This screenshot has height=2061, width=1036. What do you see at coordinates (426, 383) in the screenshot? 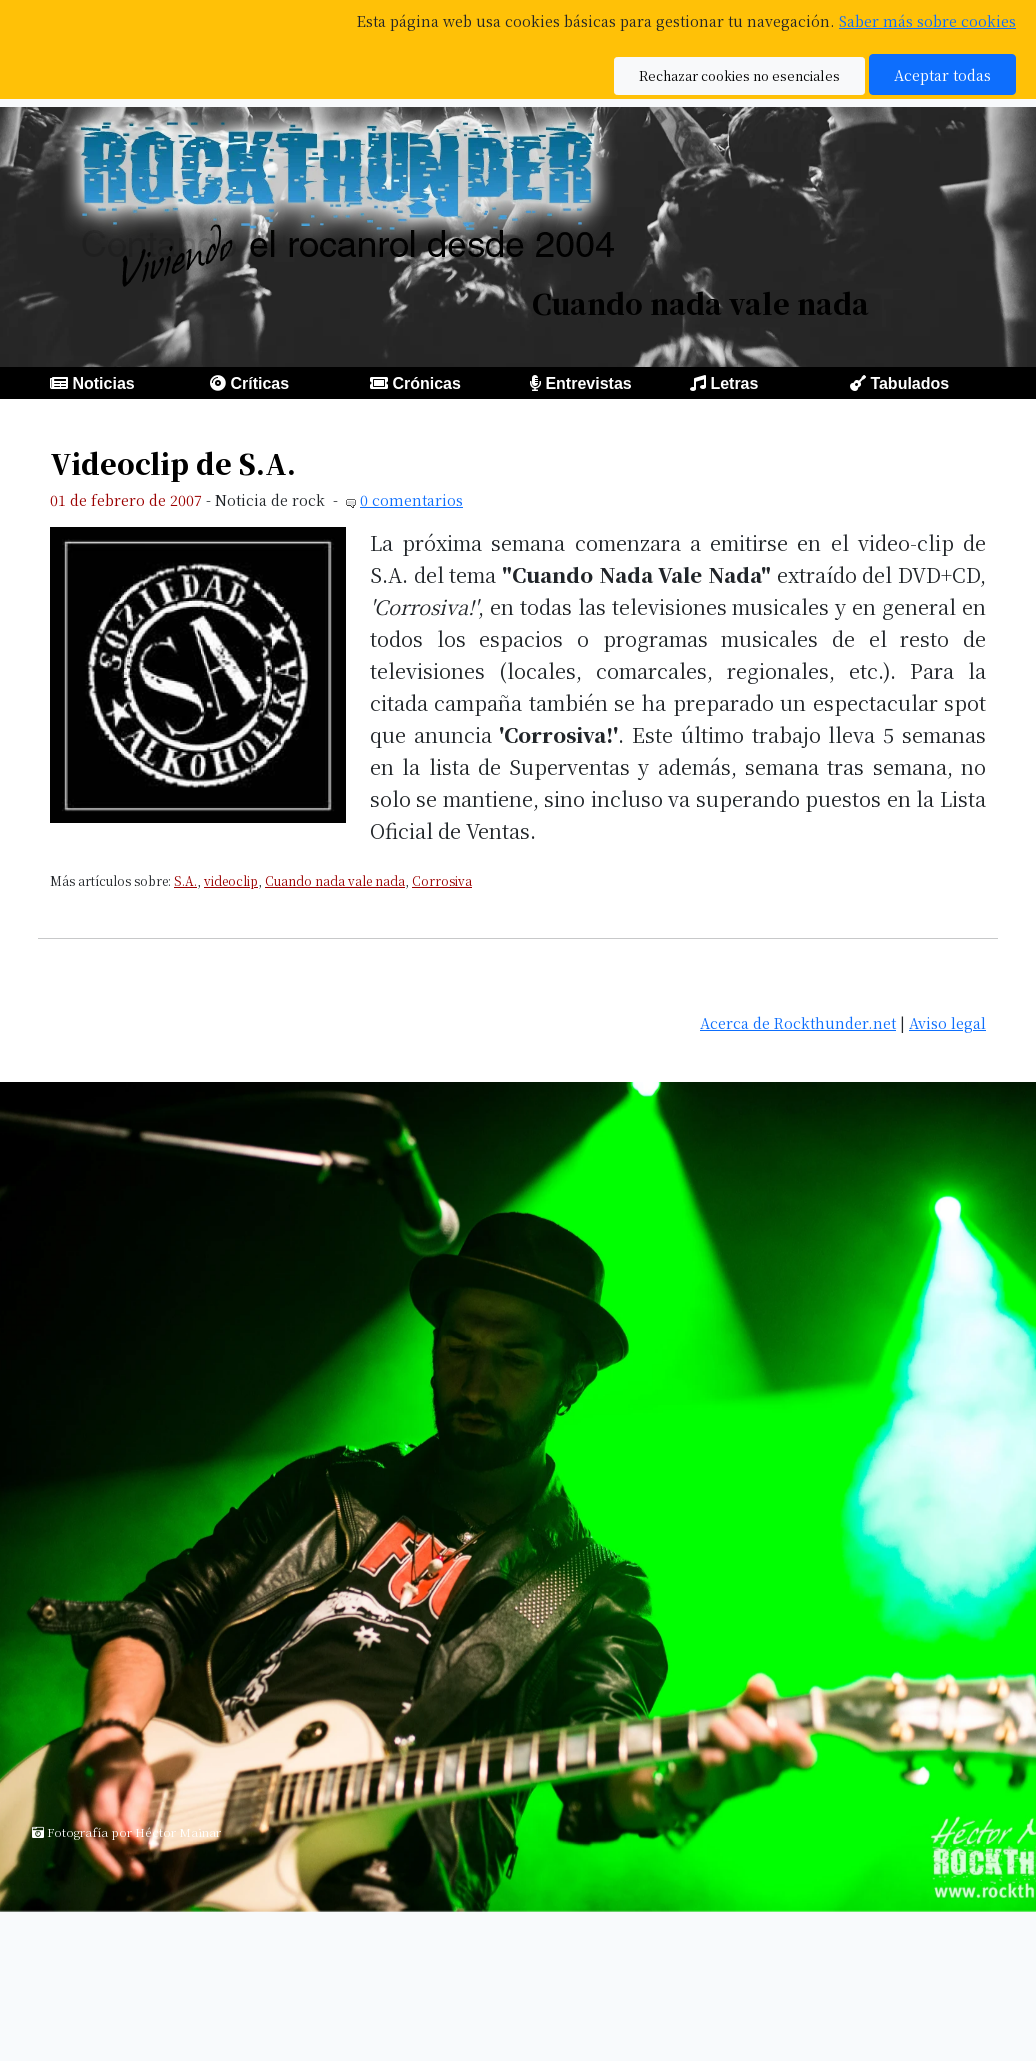
I see `Crónicas` at bounding box center [426, 383].